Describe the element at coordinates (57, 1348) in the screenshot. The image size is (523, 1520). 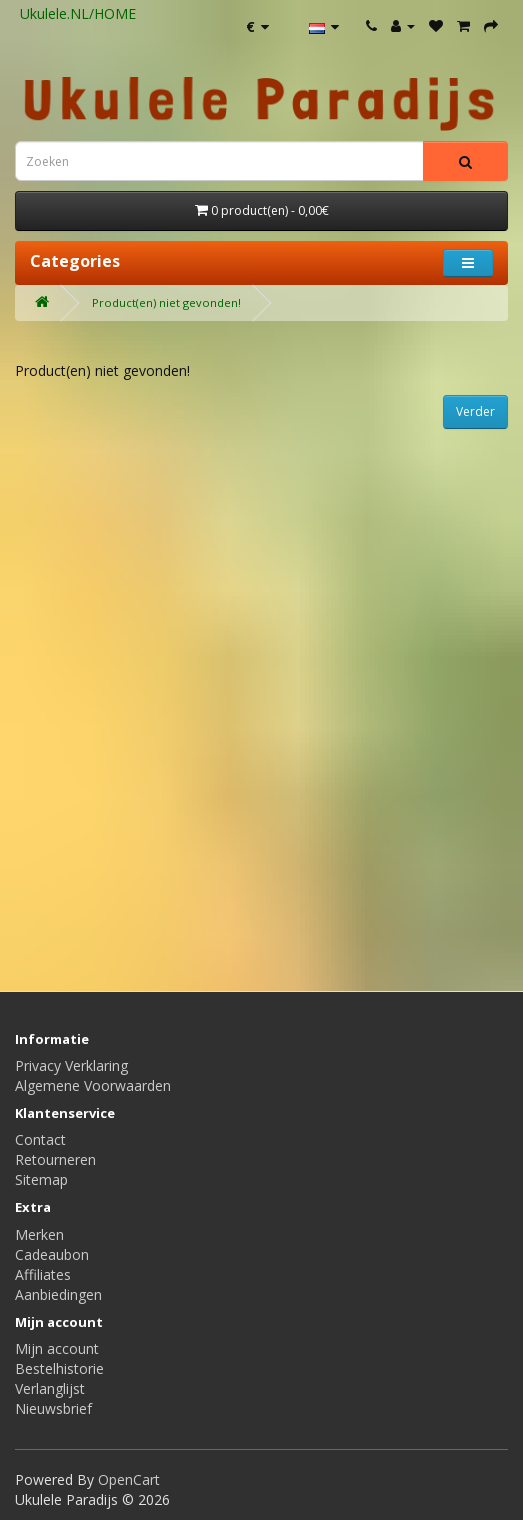
I see `Mijn account` at that location.